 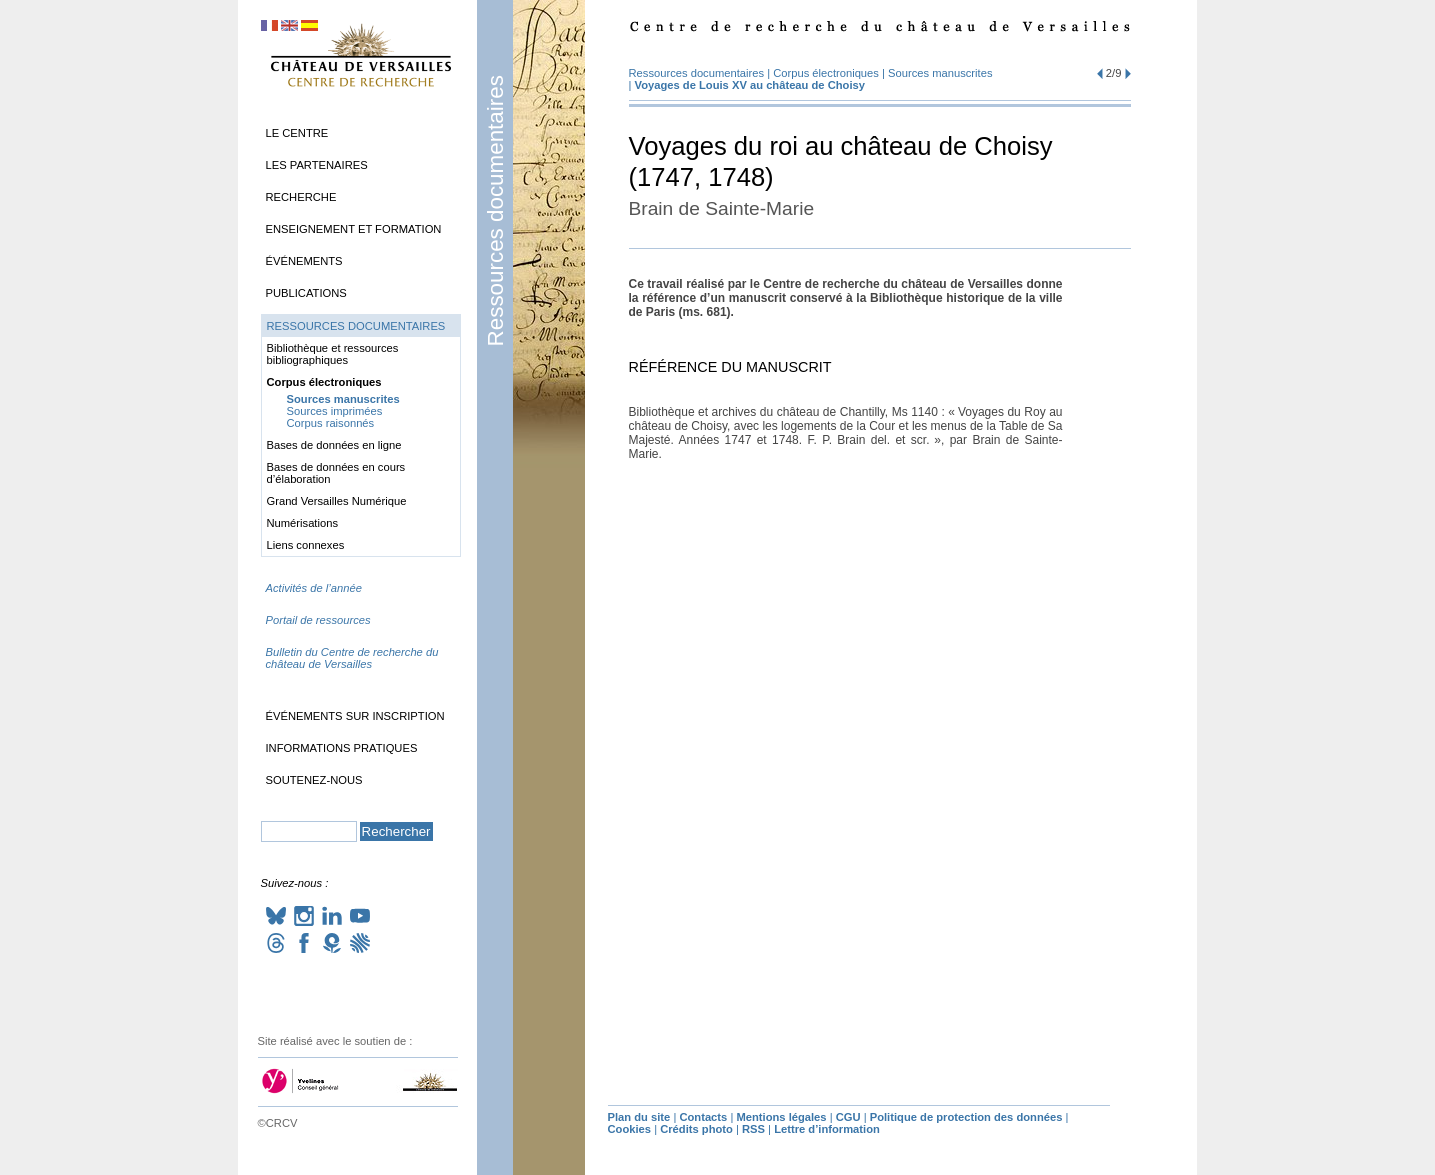 What do you see at coordinates (355, 716) in the screenshot?
I see `Événements sur inscription` at bounding box center [355, 716].